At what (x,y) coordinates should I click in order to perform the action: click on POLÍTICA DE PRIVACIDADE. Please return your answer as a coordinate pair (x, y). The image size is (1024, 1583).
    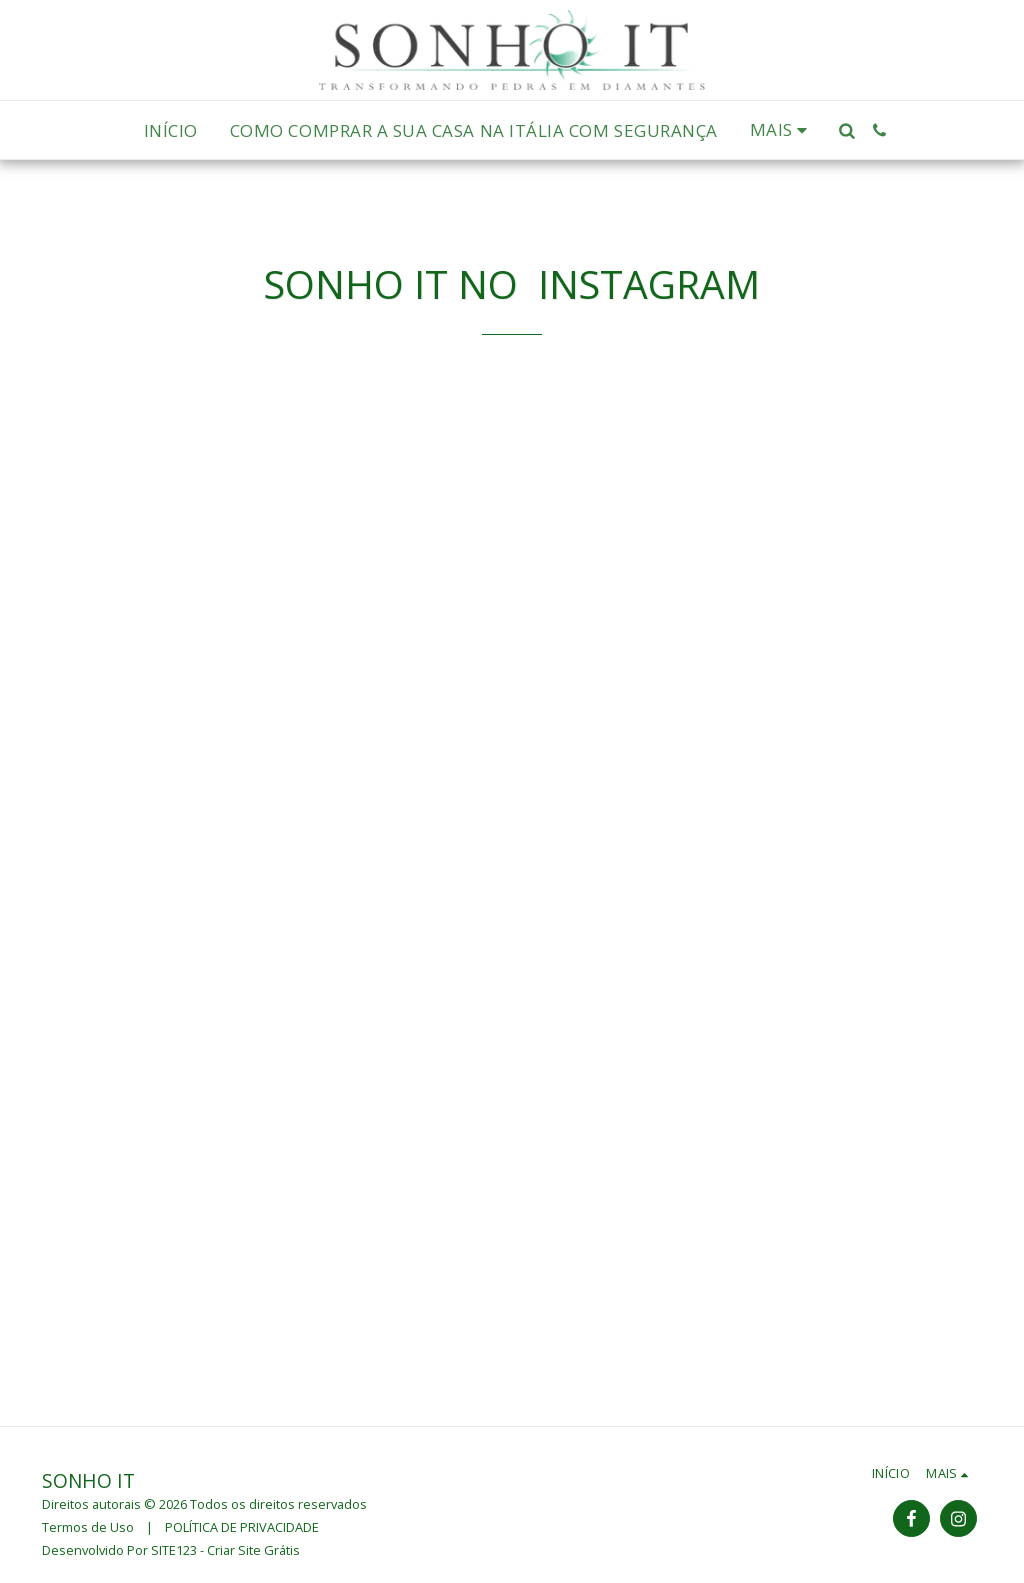
    Looking at the image, I should click on (242, 1527).